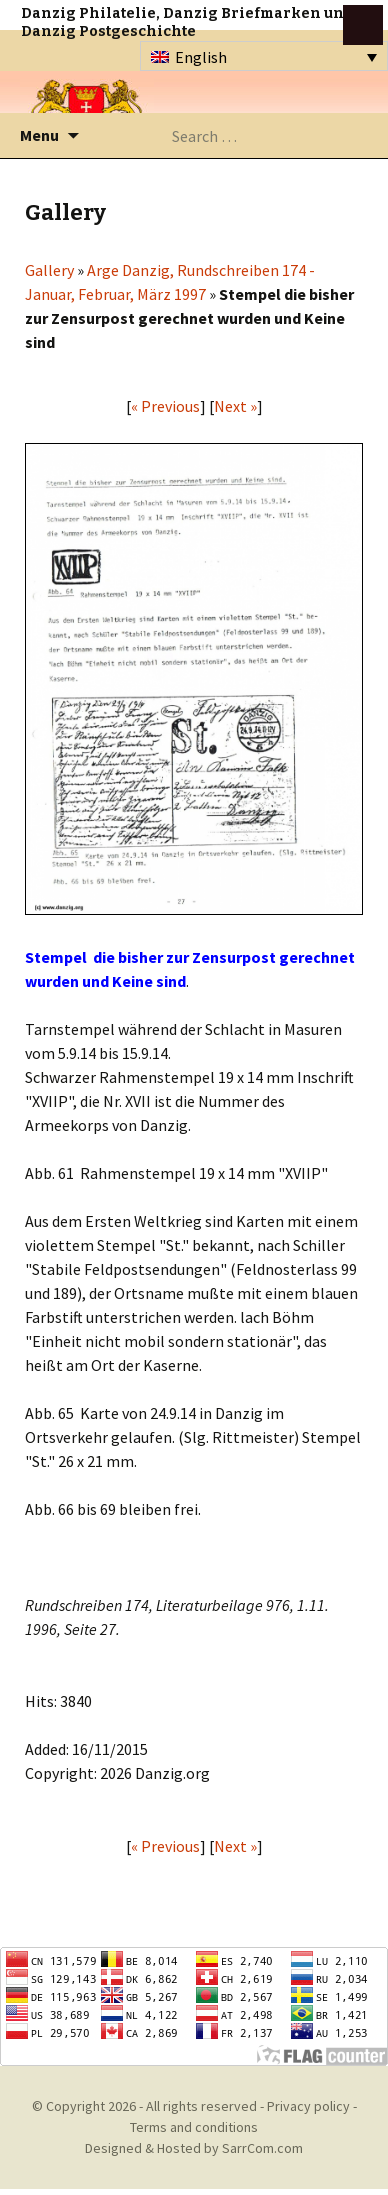  I want to click on Terms and conditions, so click(194, 2127).